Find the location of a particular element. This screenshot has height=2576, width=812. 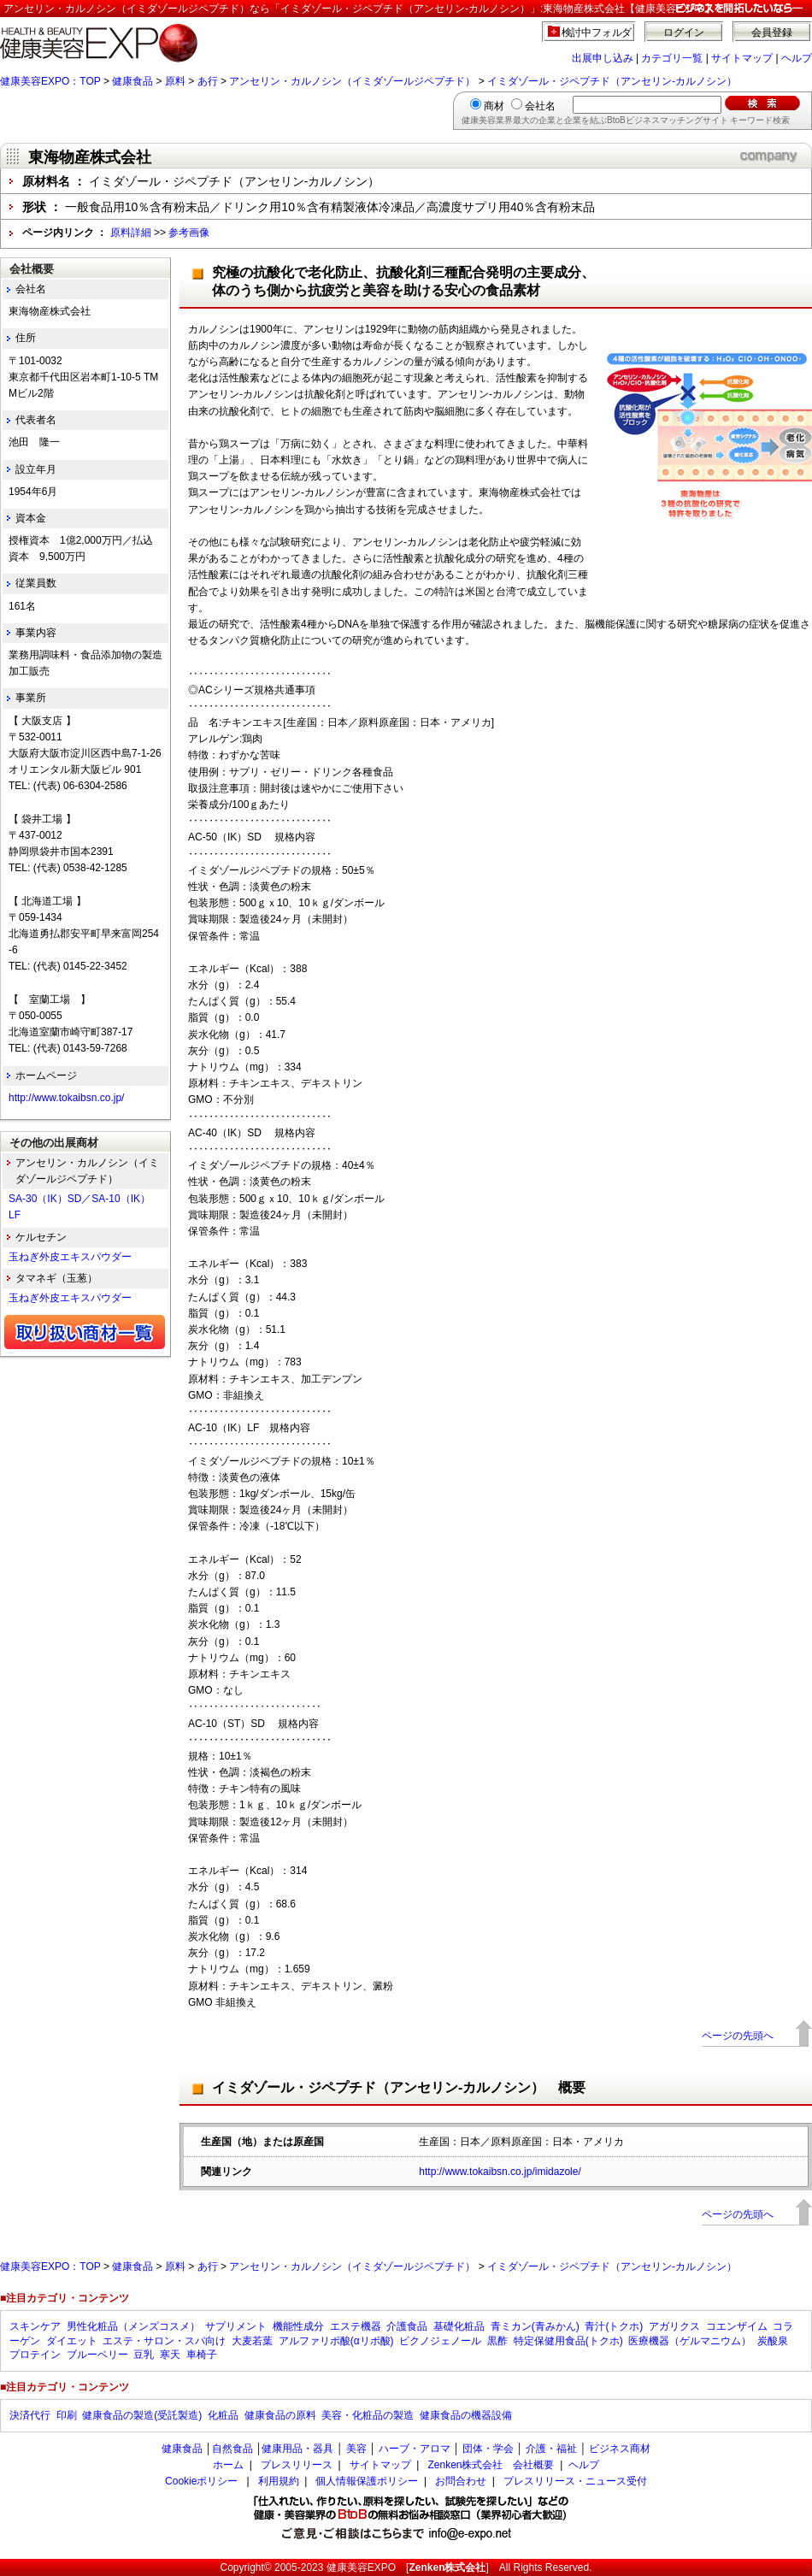

あ行 is located at coordinates (207, 81).